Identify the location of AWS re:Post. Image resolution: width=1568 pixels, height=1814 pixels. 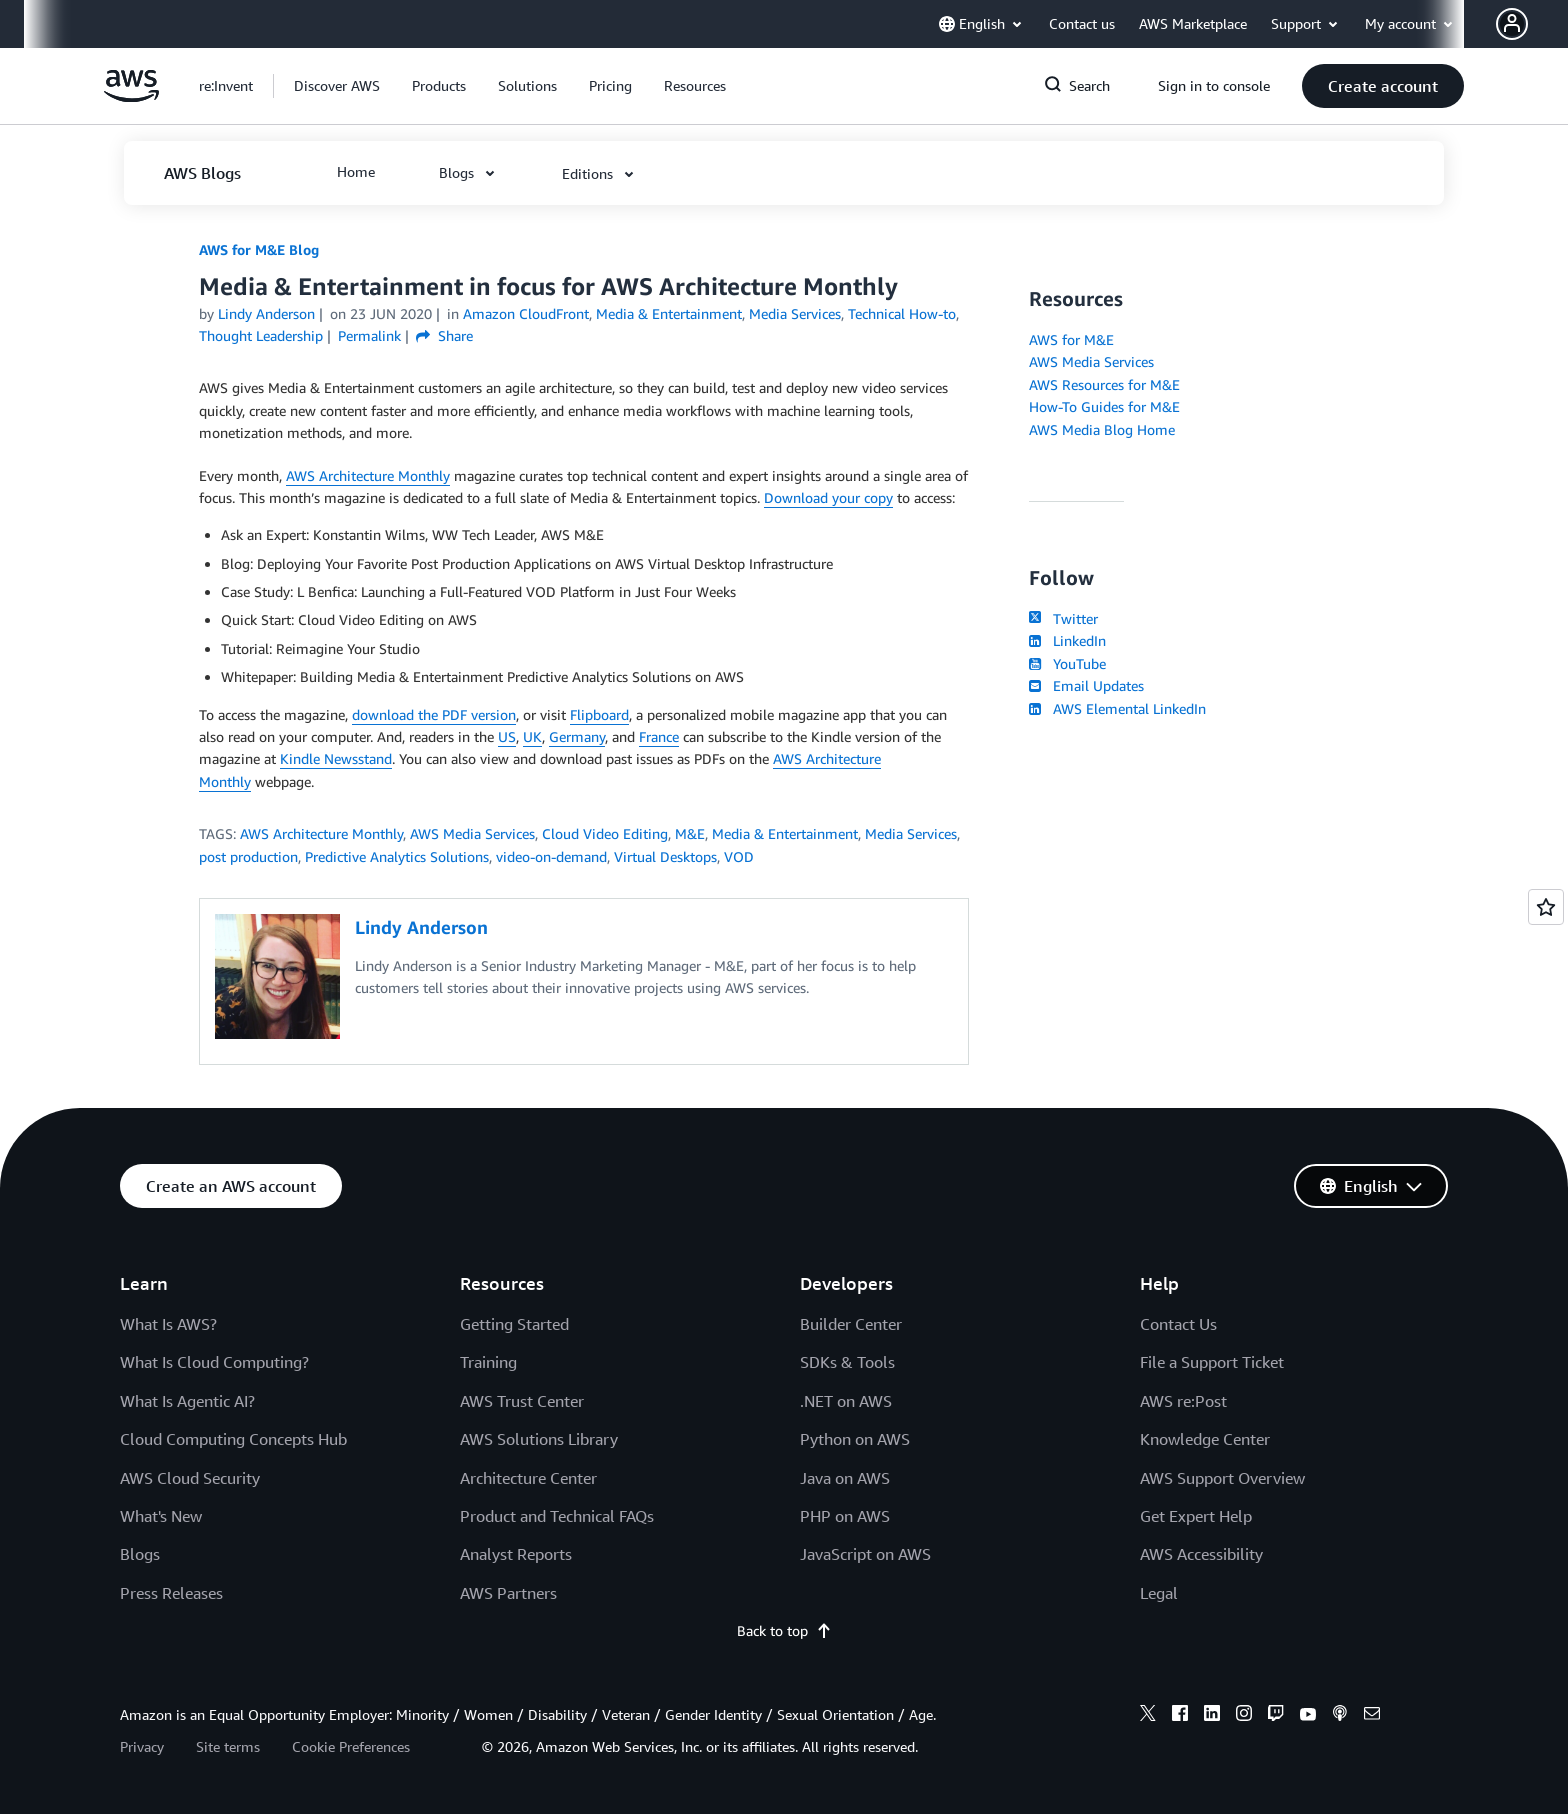
(1183, 1401).